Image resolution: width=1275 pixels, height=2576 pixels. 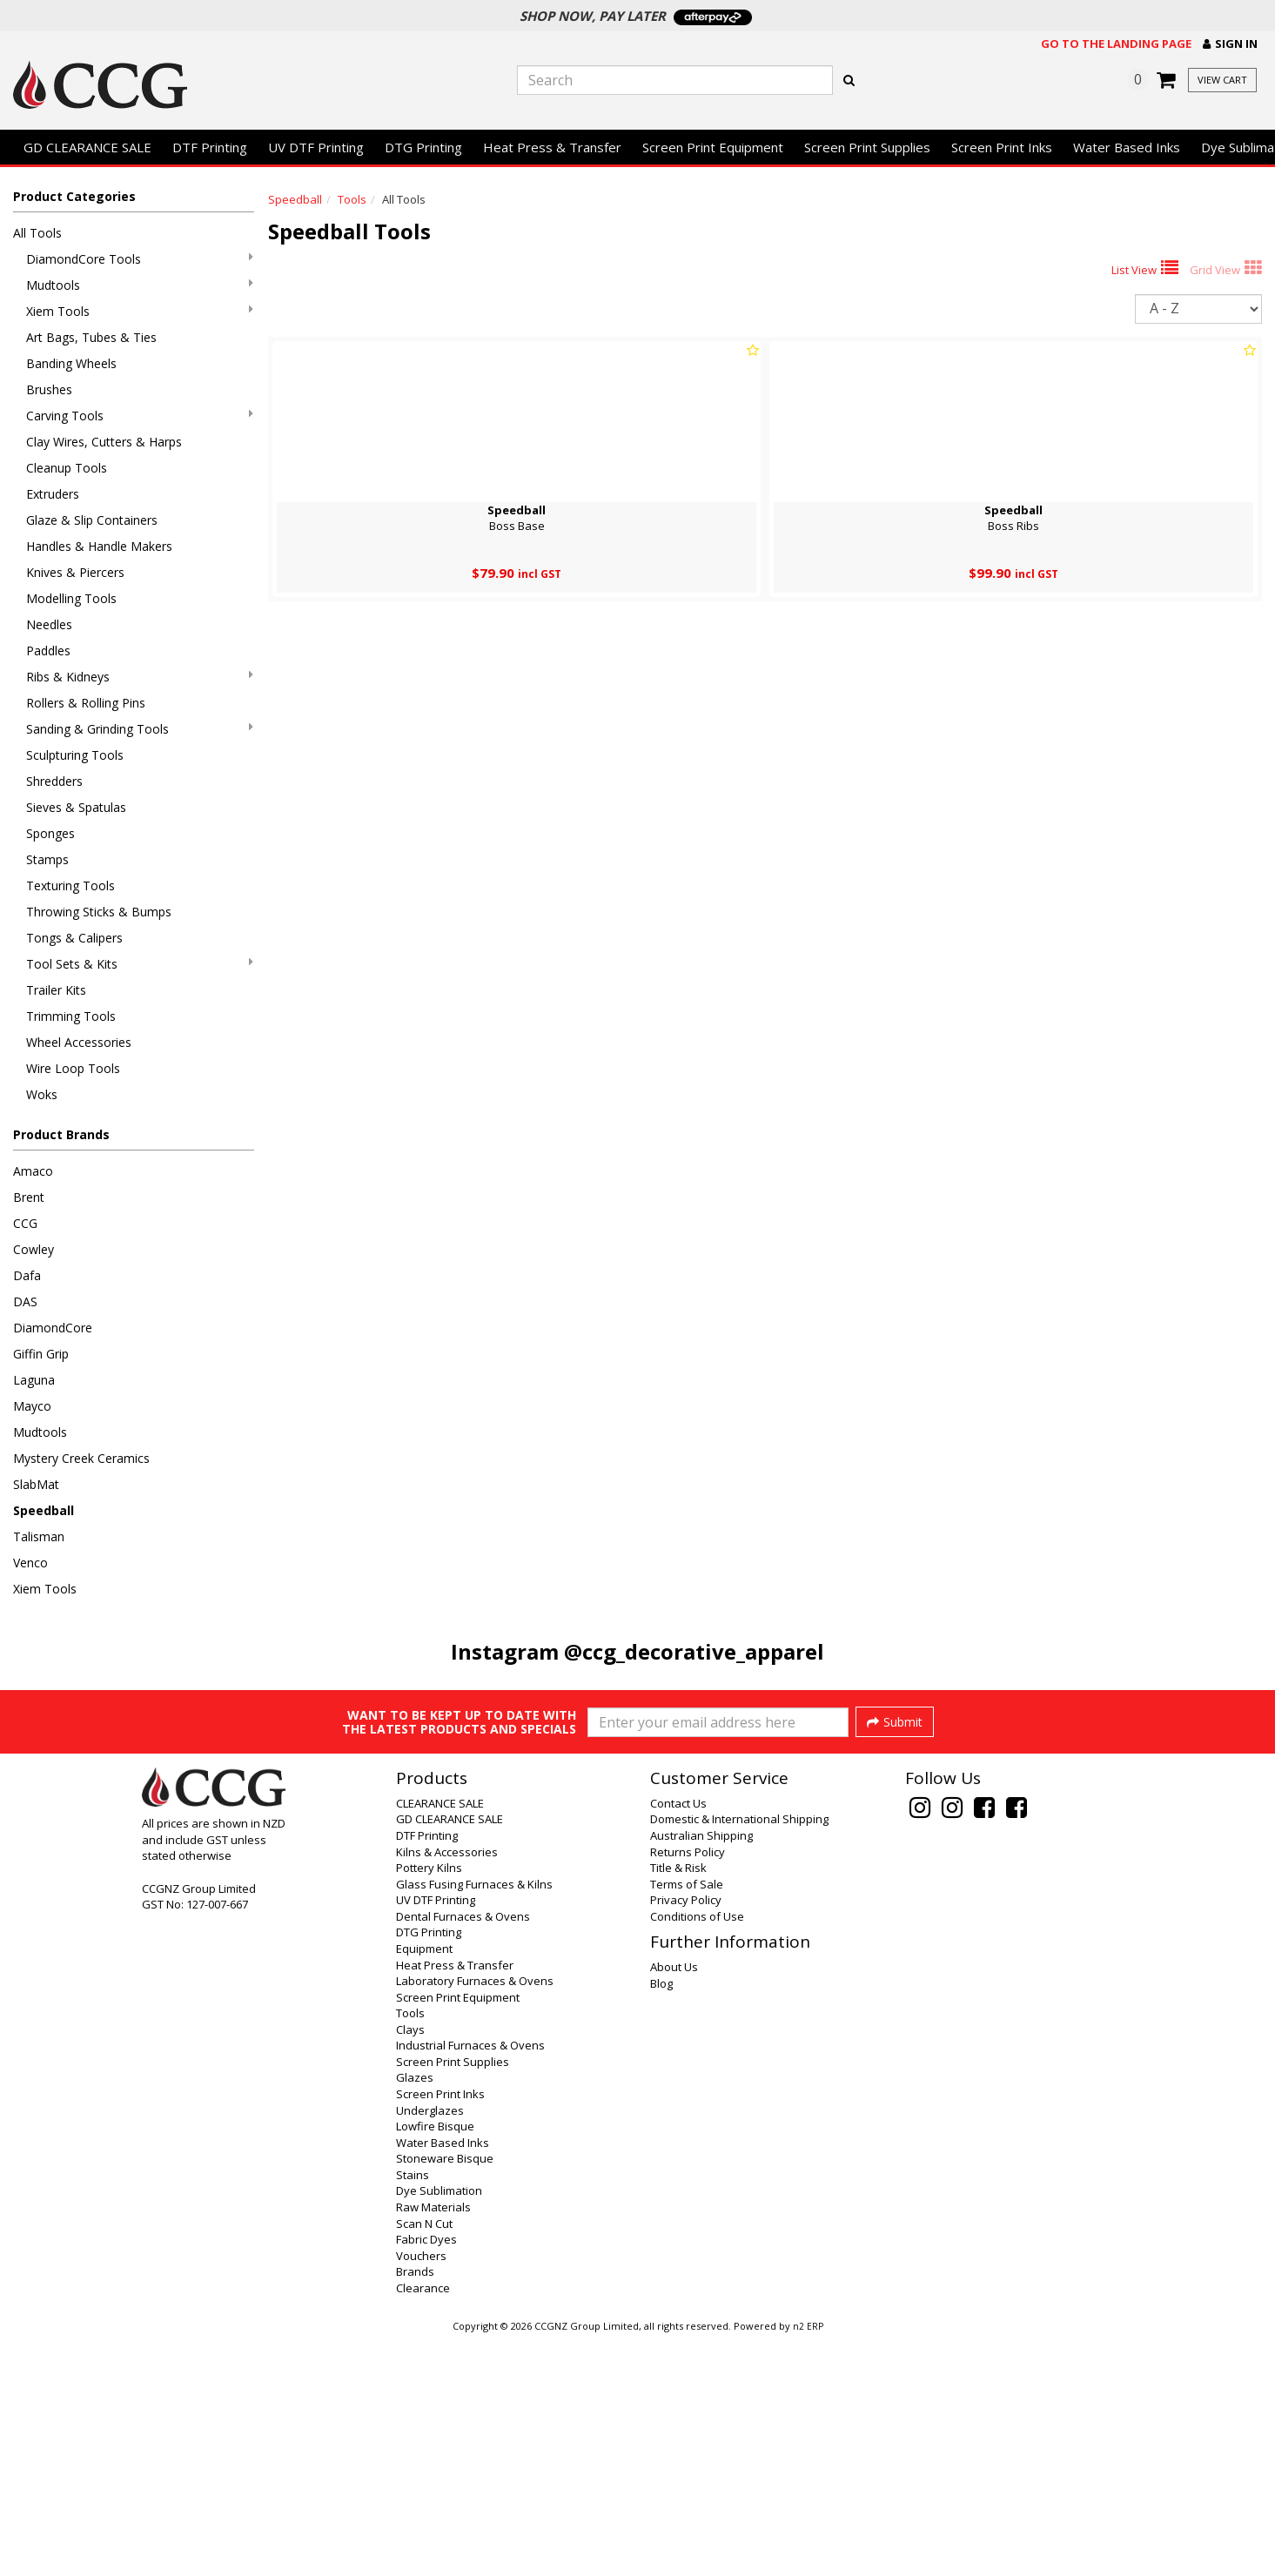 What do you see at coordinates (447, 2089) in the screenshot?
I see `Kilns & Accessories` at bounding box center [447, 2089].